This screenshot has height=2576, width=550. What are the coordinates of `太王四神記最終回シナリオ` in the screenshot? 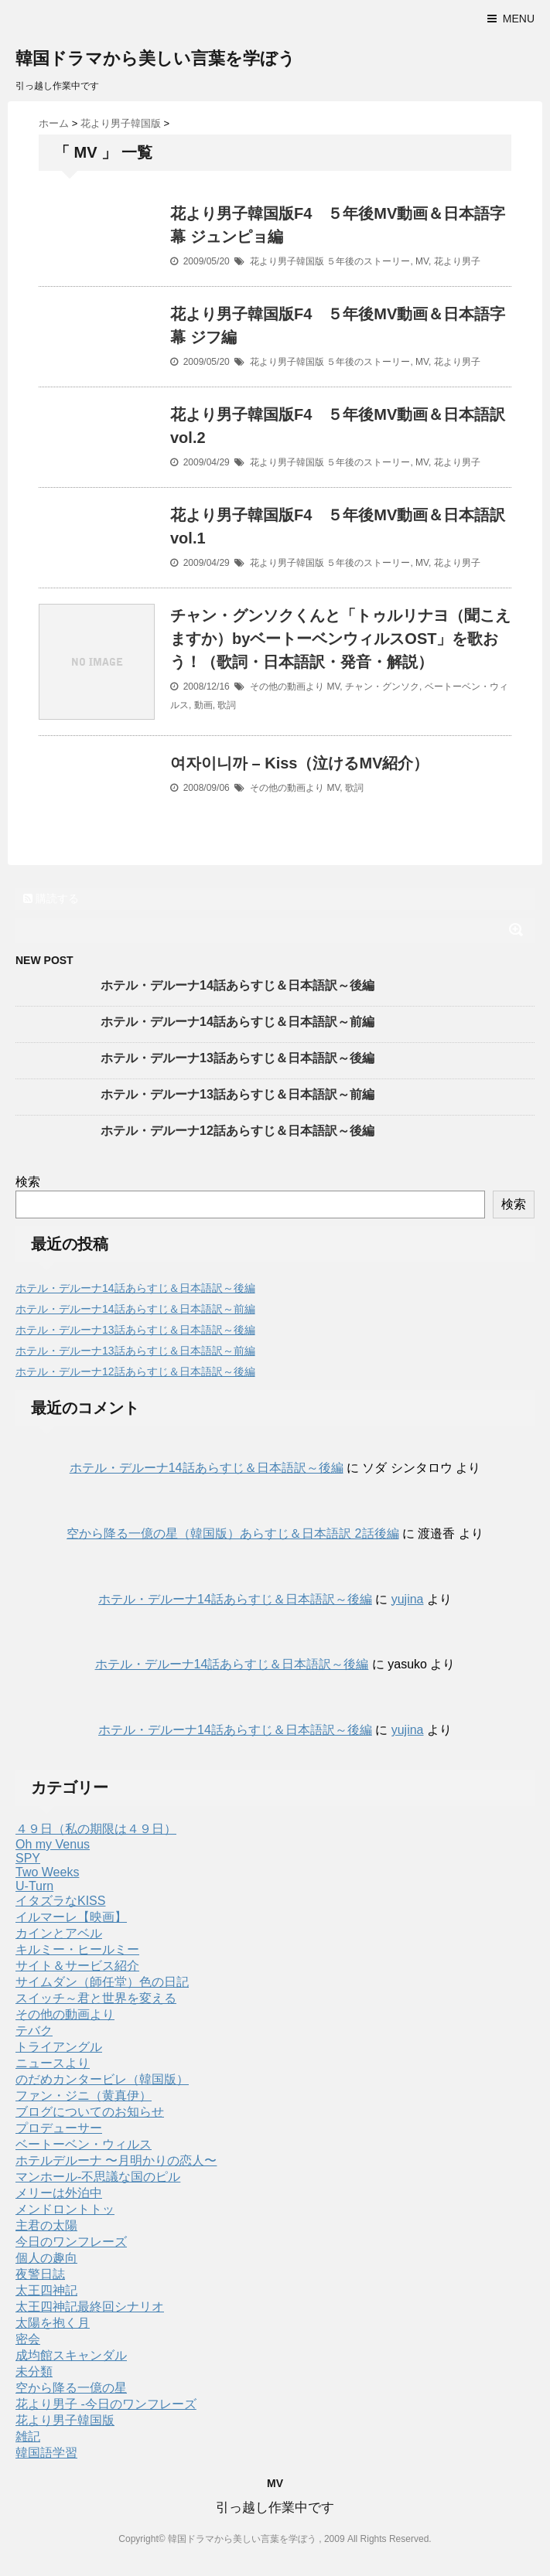 It's located at (89, 2306).